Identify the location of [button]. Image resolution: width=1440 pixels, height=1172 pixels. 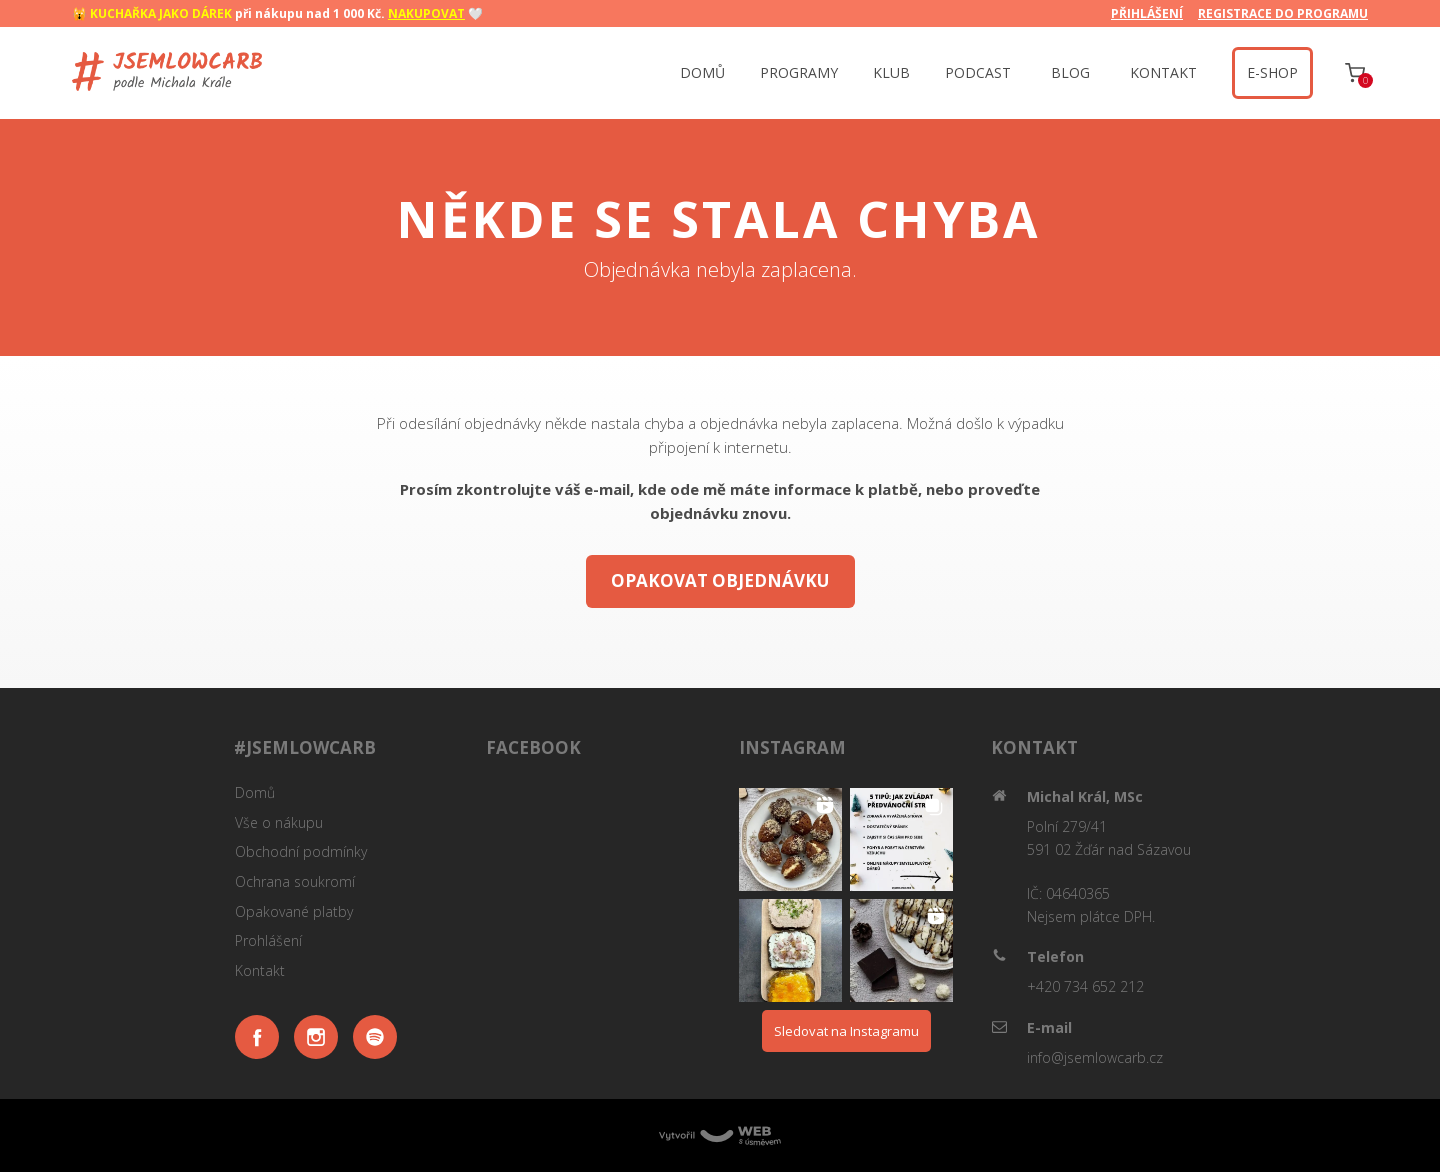
(790, 839).